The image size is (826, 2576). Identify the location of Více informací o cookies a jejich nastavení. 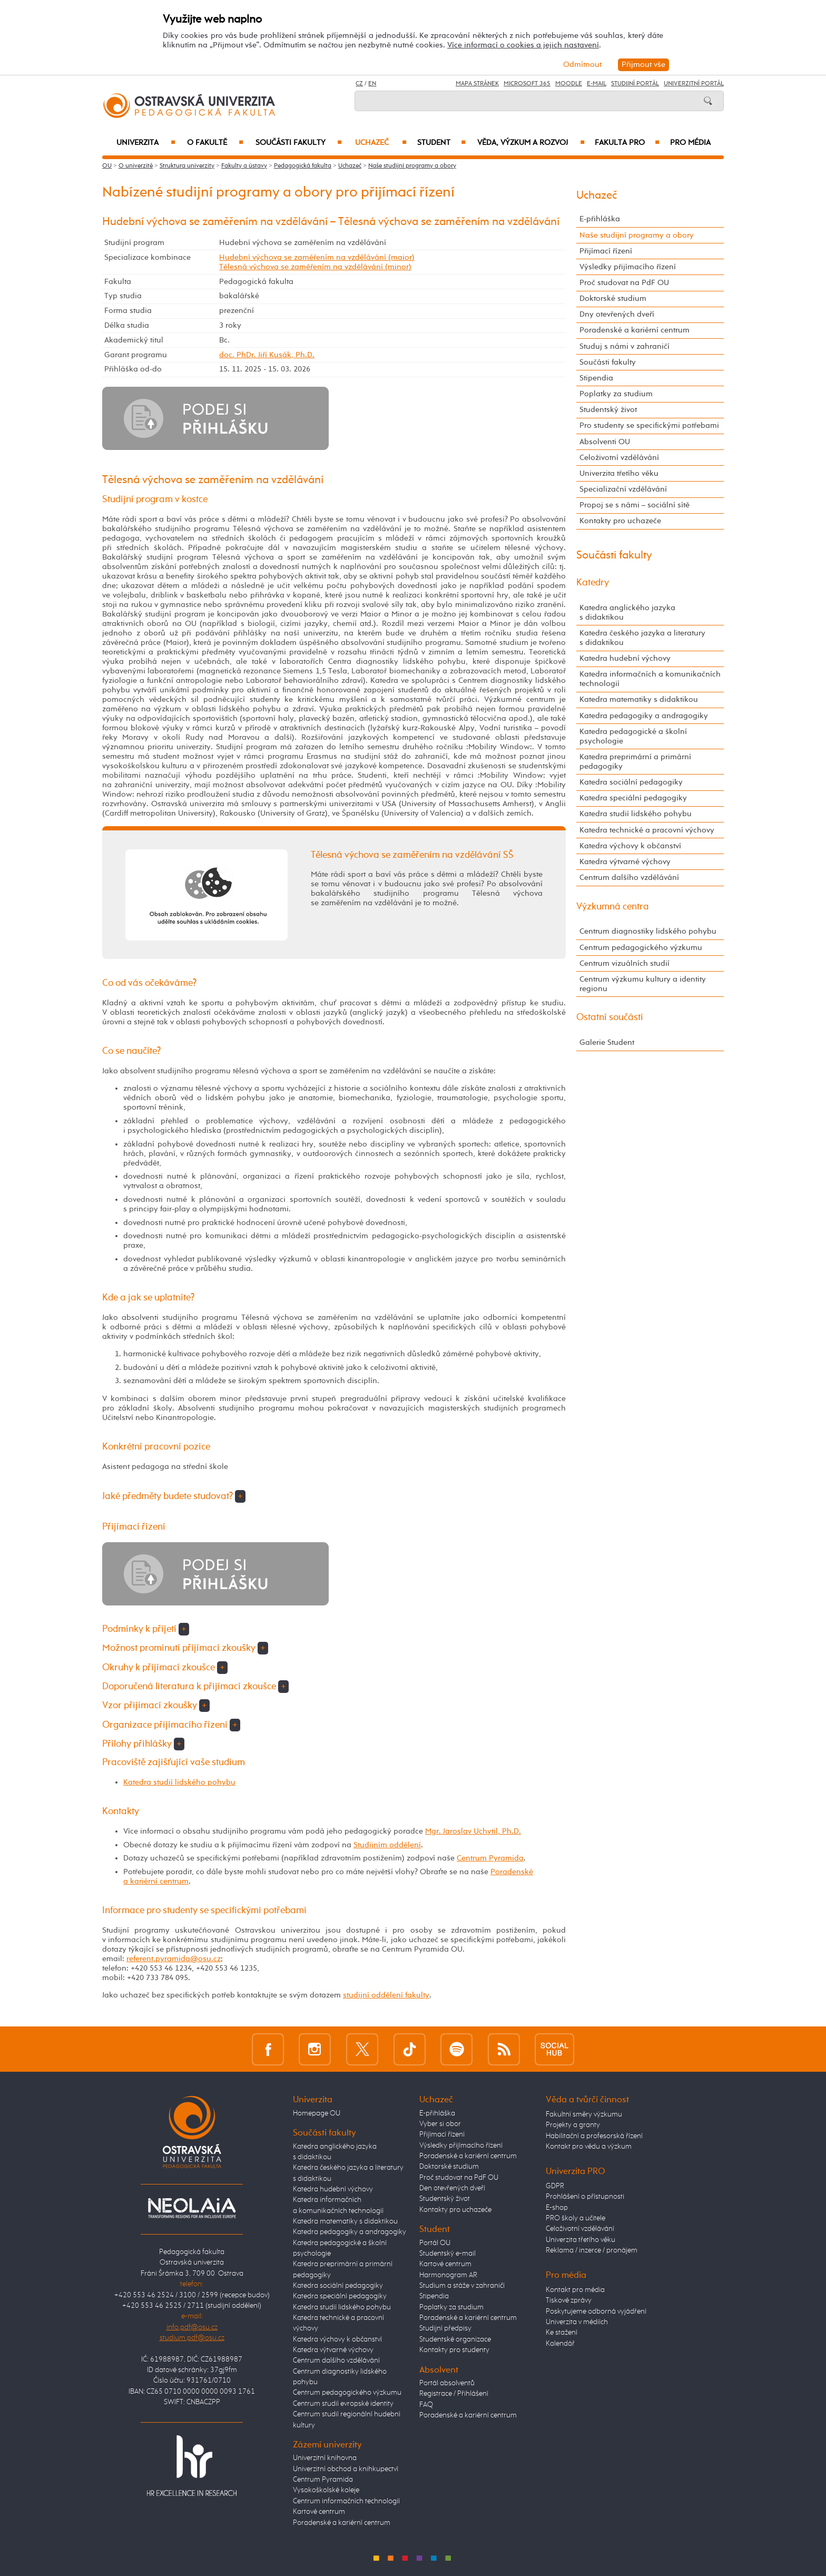
(523, 45).